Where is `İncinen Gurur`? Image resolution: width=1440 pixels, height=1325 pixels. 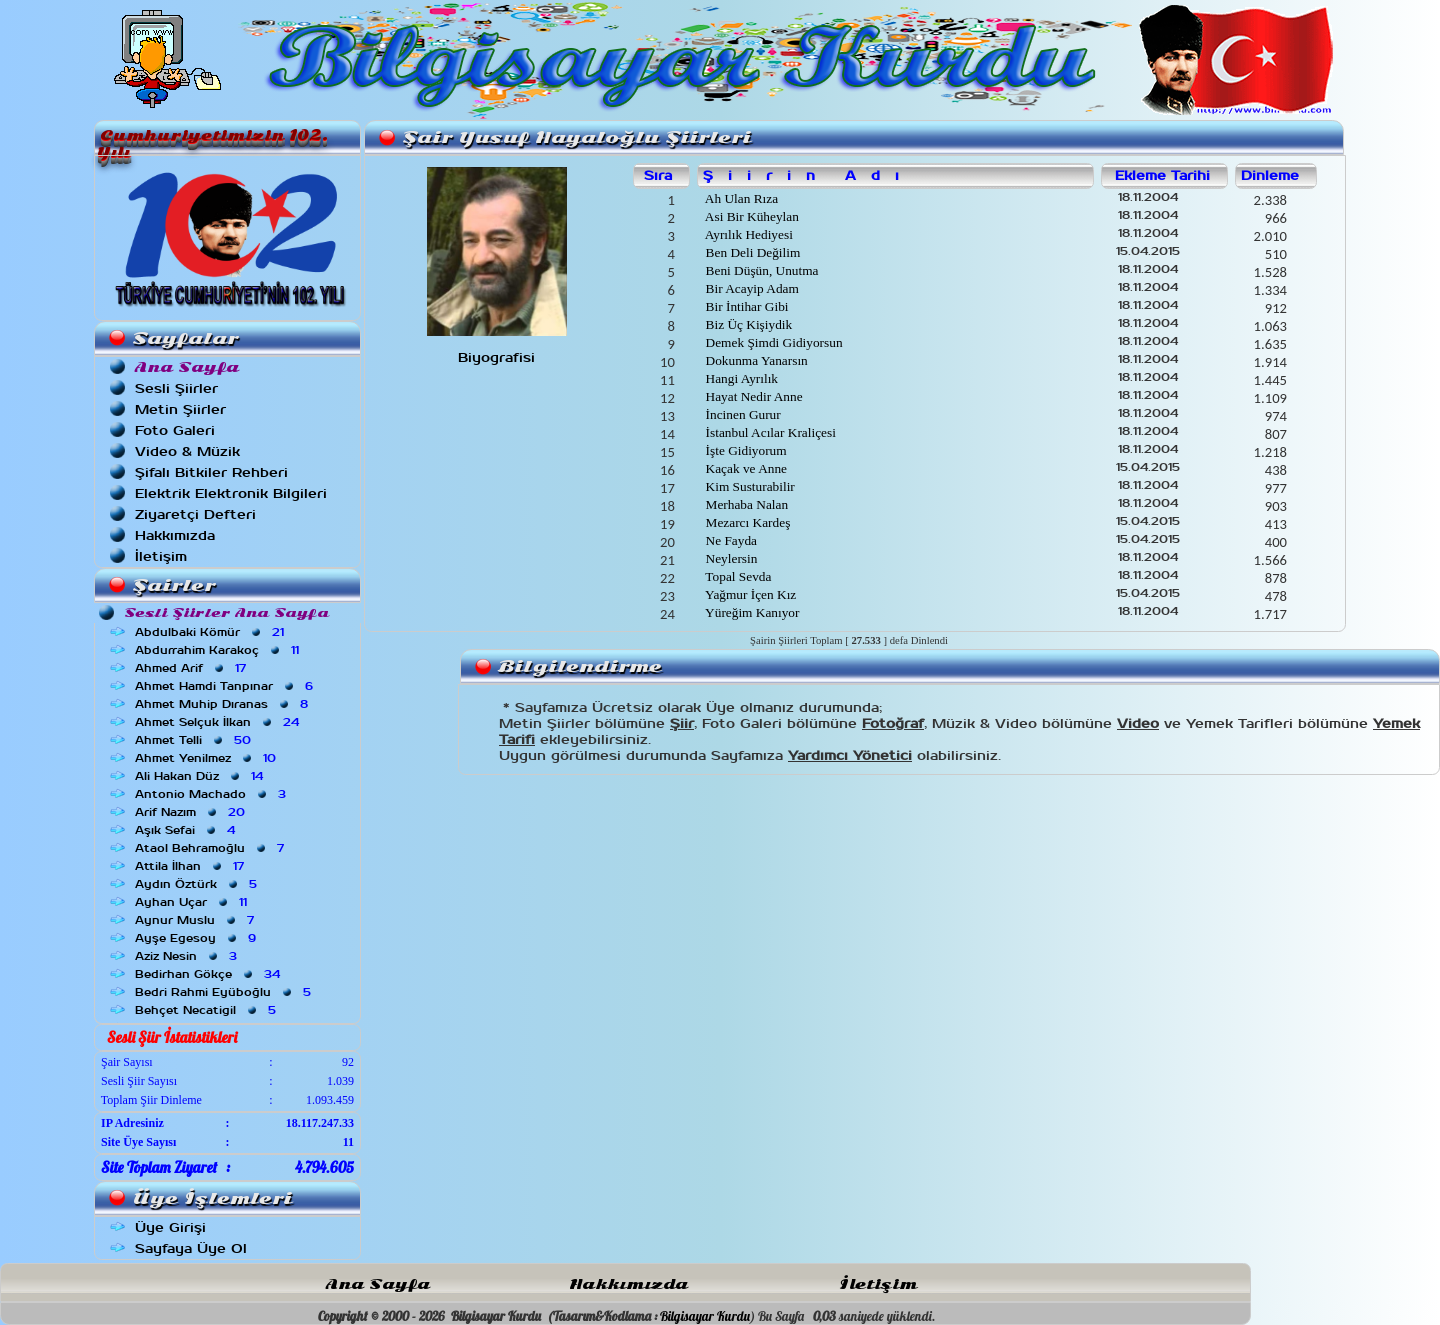 İncinen Gurur is located at coordinates (741, 414).